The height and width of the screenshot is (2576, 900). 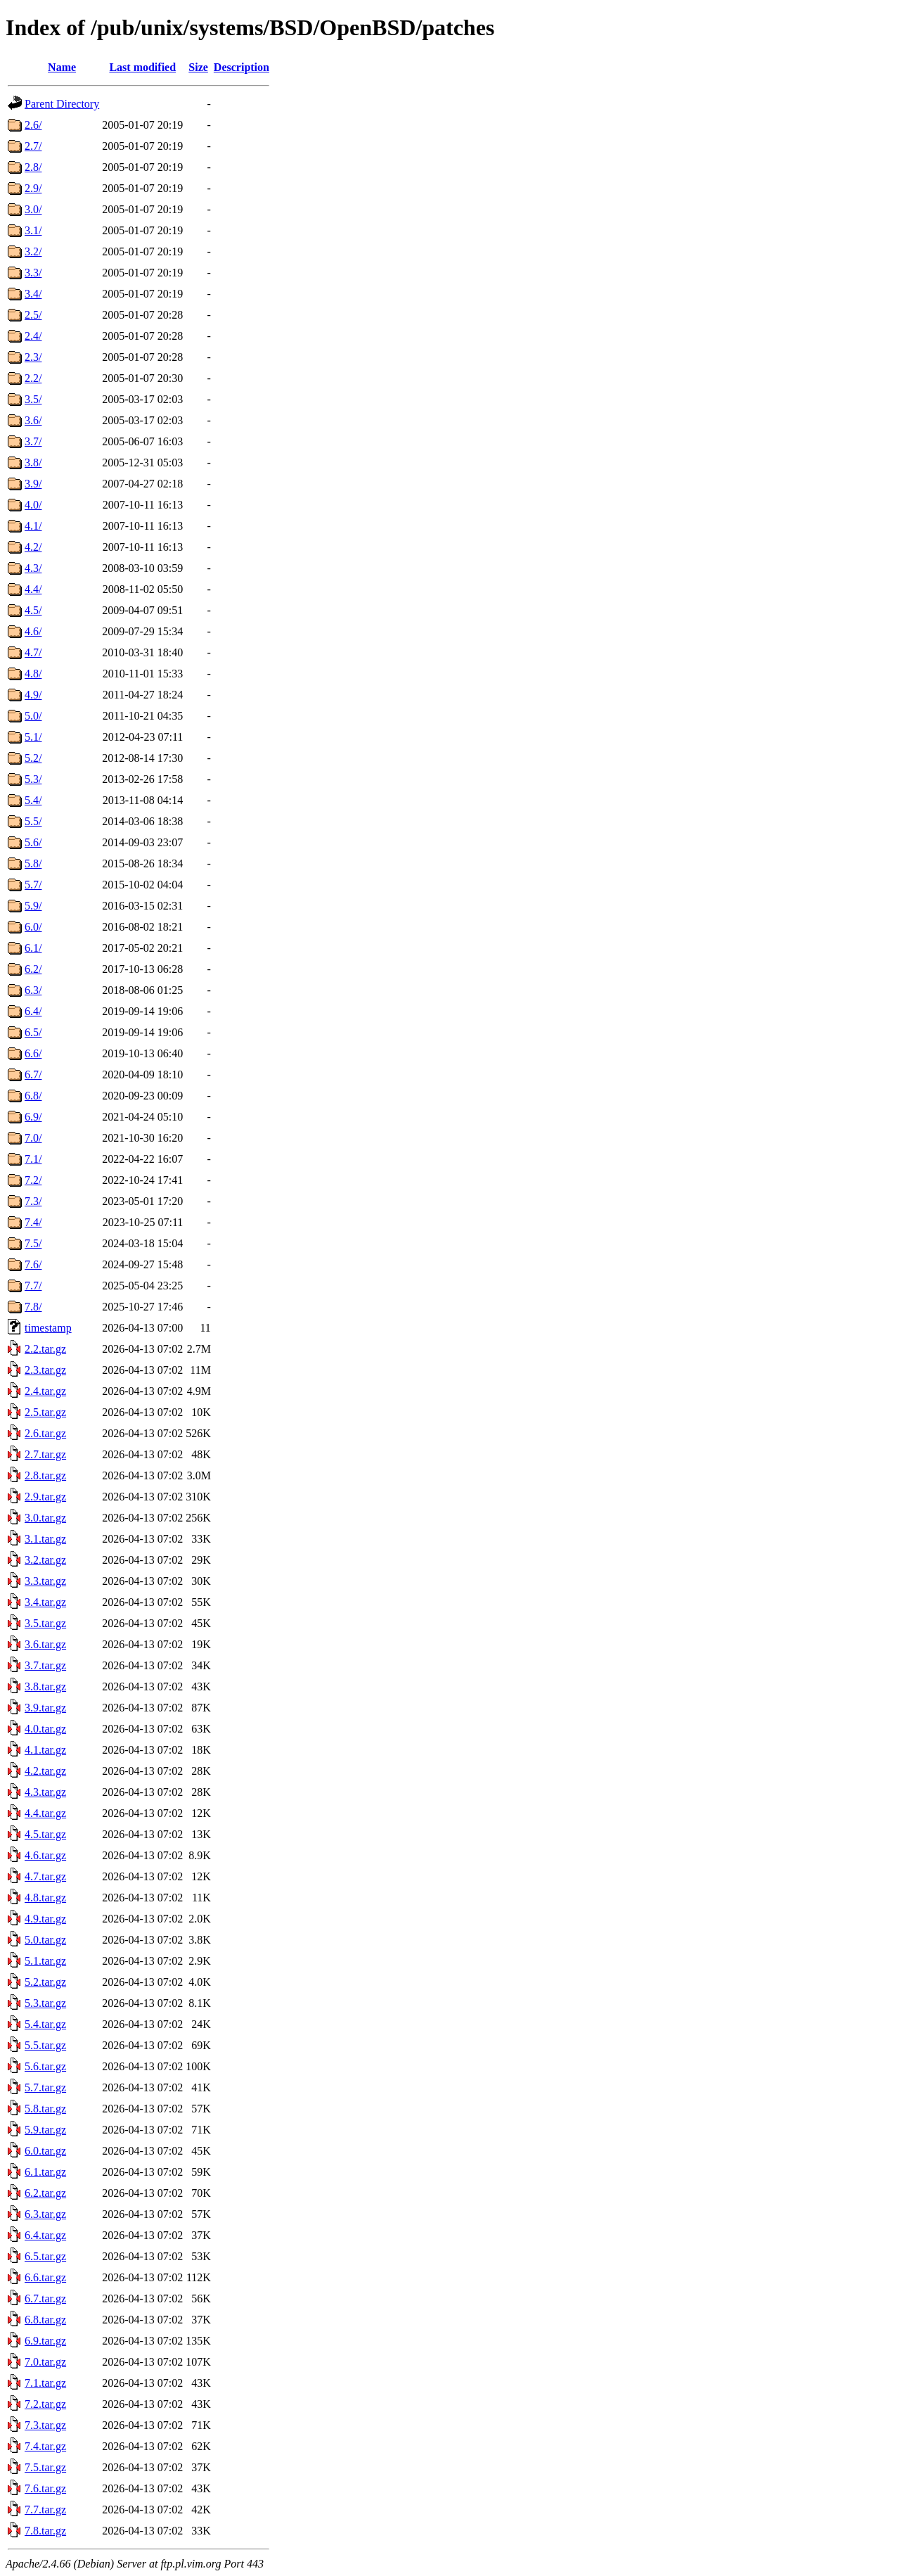 What do you see at coordinates (33, 1180) in the screenshot?
I see `7.2/` at bounding box center [33, 1180].